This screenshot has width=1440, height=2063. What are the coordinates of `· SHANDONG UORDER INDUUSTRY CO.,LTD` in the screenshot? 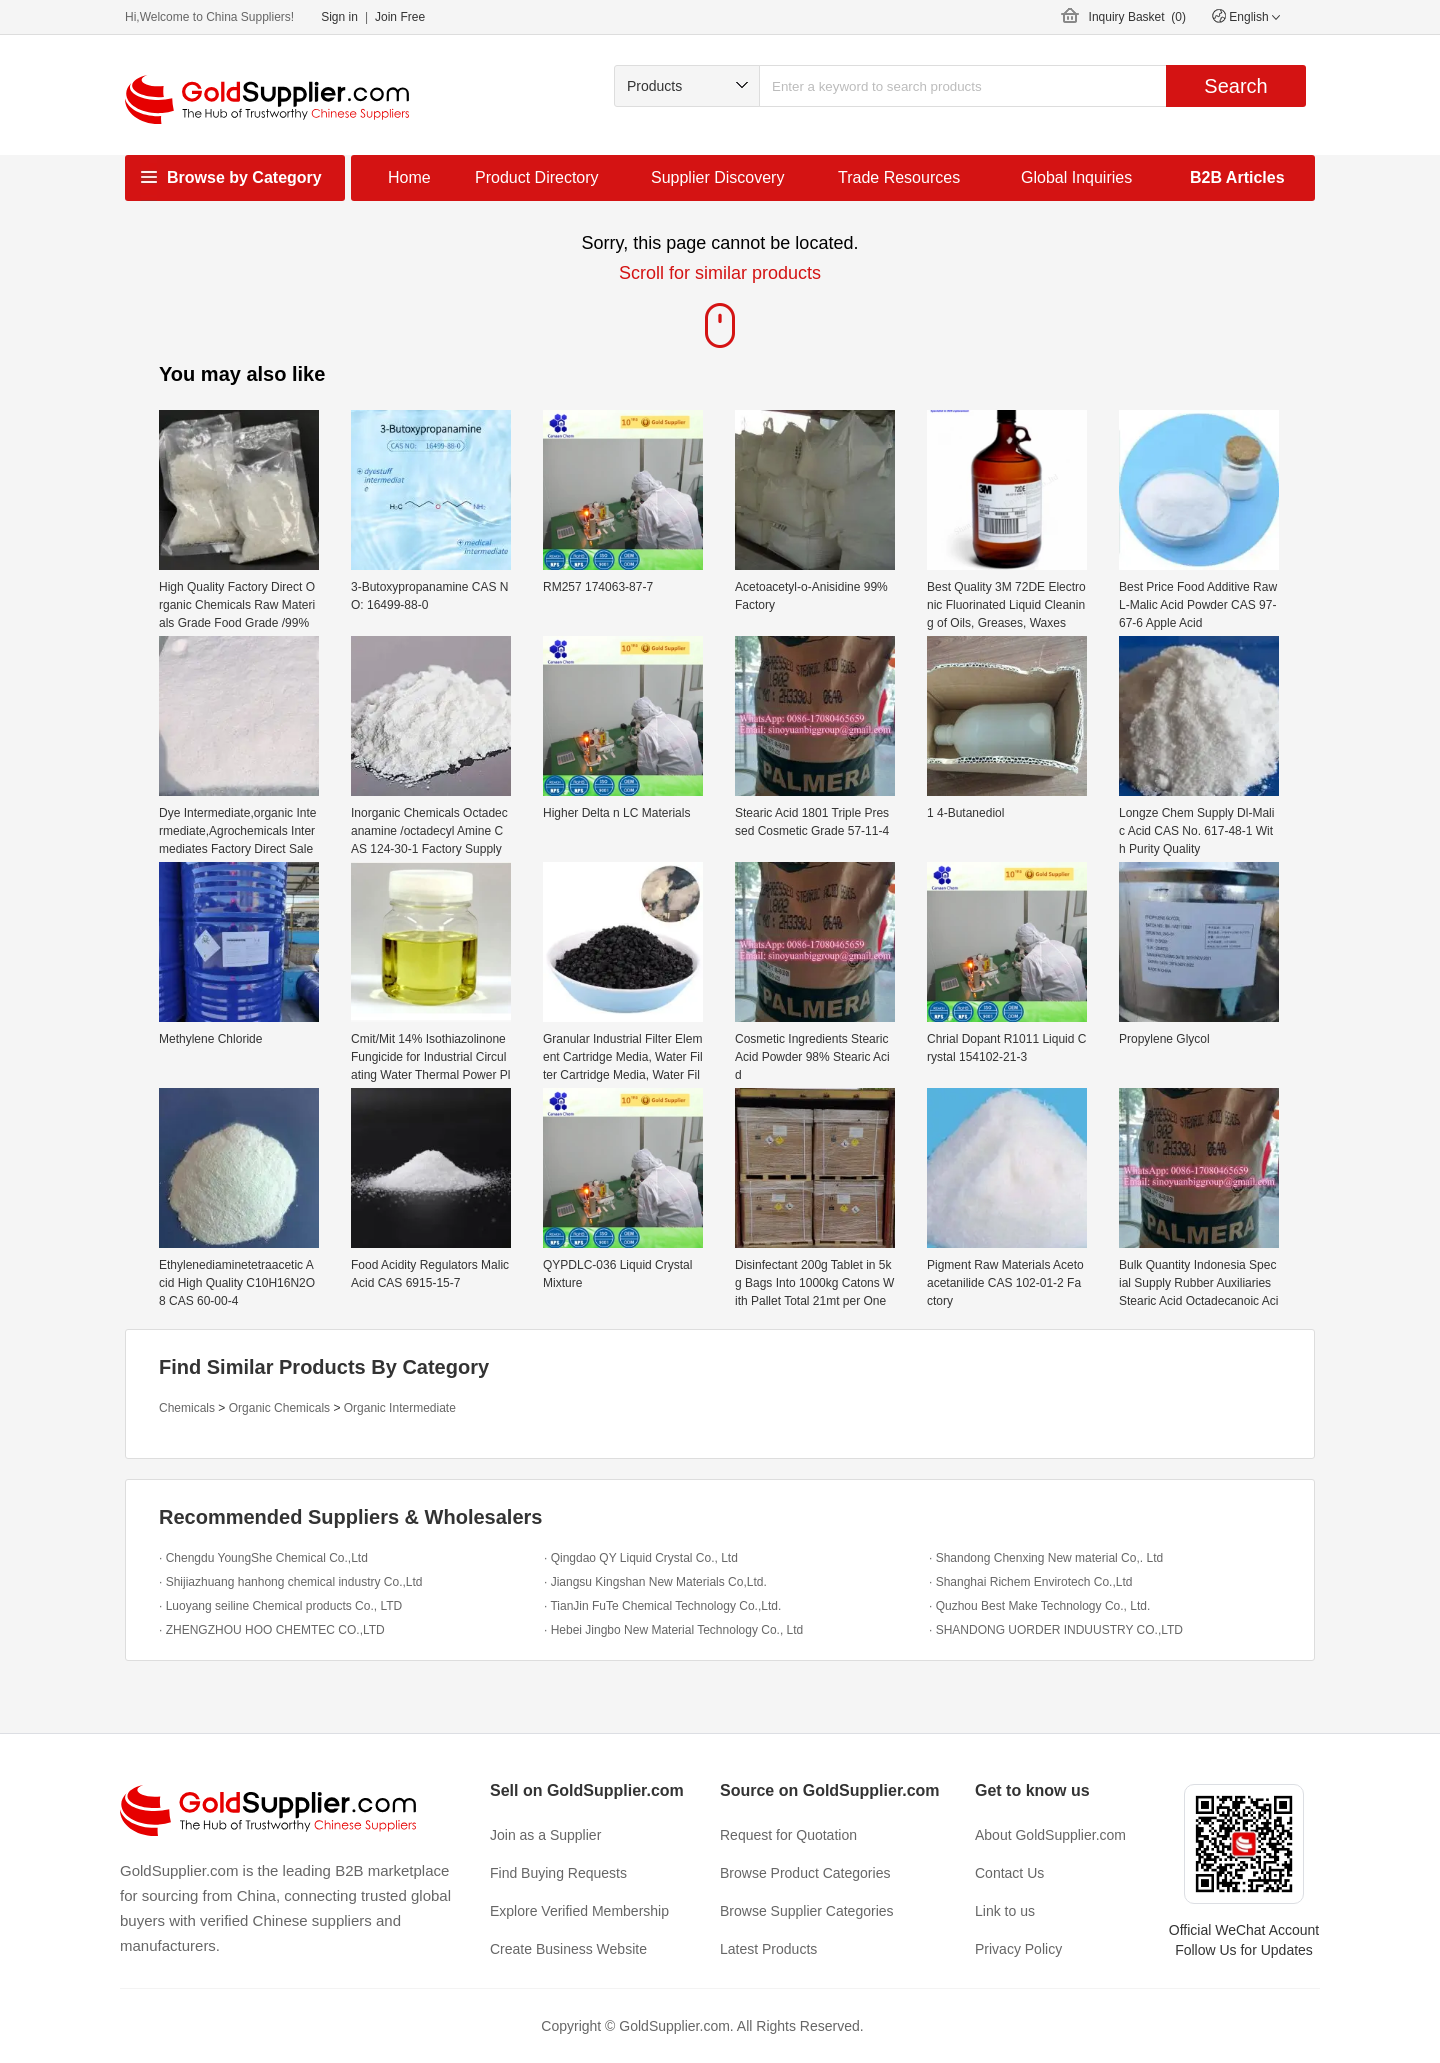 It's located at (1056, 1630).